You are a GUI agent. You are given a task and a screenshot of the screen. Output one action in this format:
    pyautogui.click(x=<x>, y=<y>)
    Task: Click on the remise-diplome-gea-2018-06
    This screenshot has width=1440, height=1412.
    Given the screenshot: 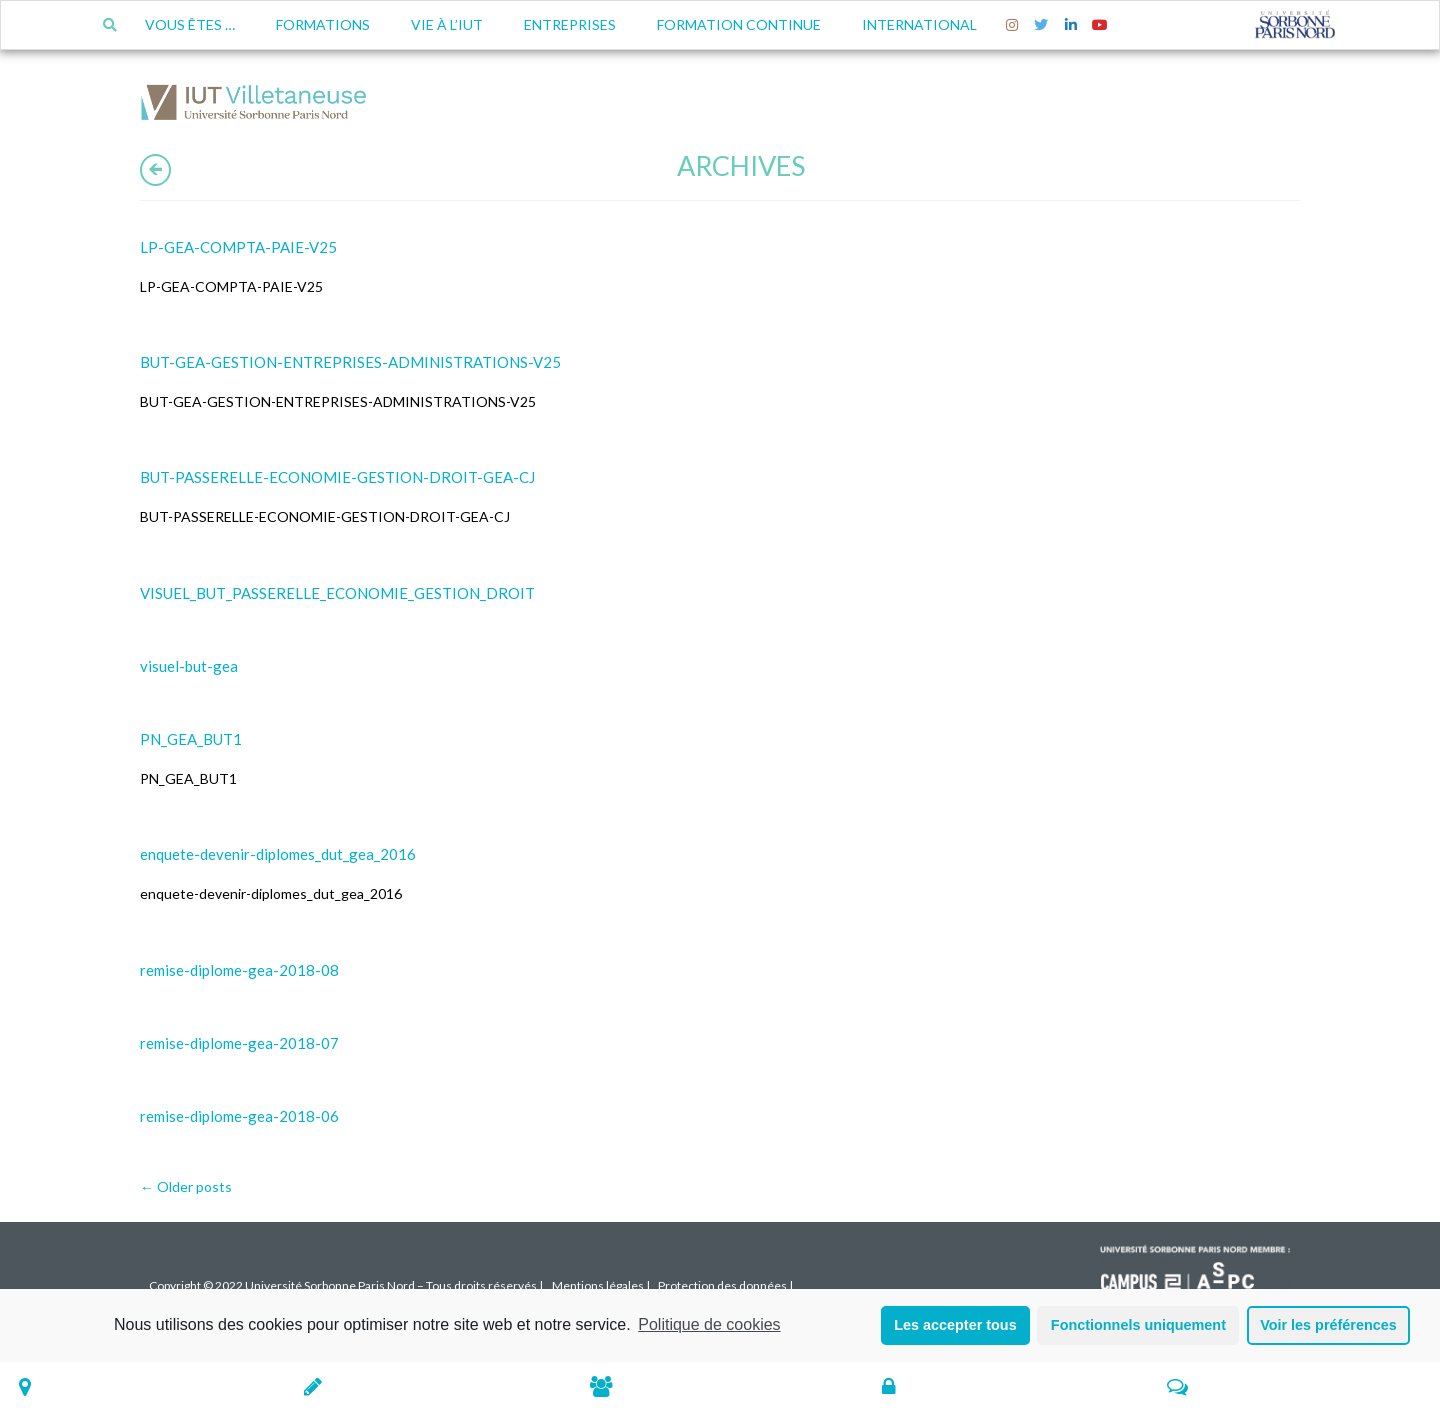 What is the action you would take?
    pyautogui.click(x=239, y=1116)
    